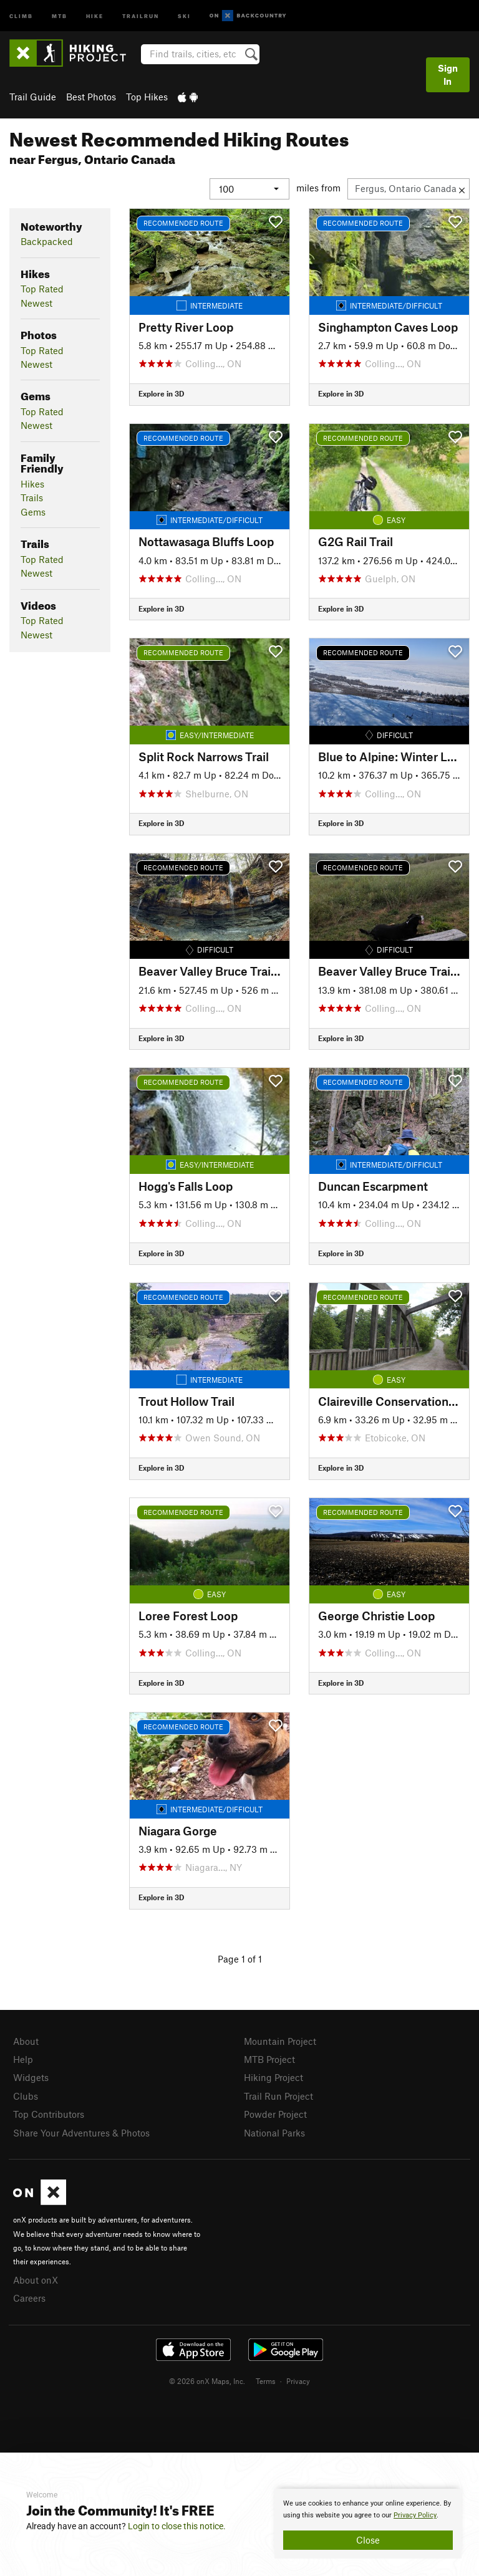 The height and width of the screenshot is (2576, 479). I want to click on Hike, so click(95, 15).